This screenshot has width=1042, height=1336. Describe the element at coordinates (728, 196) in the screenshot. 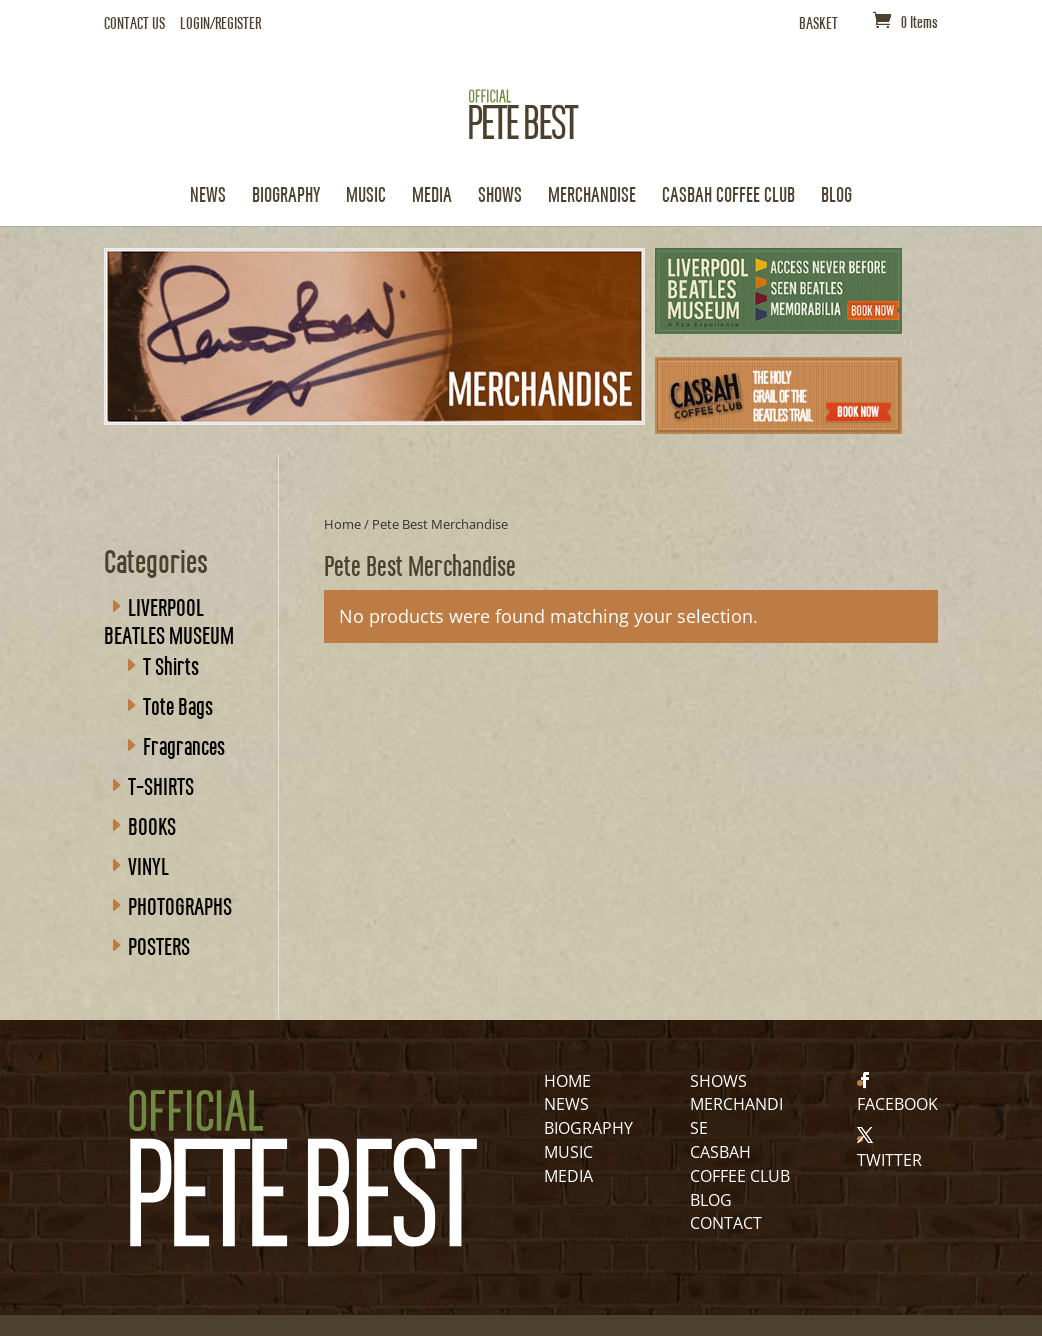

I see `CASBAH COFFEE CLUB` at that location.